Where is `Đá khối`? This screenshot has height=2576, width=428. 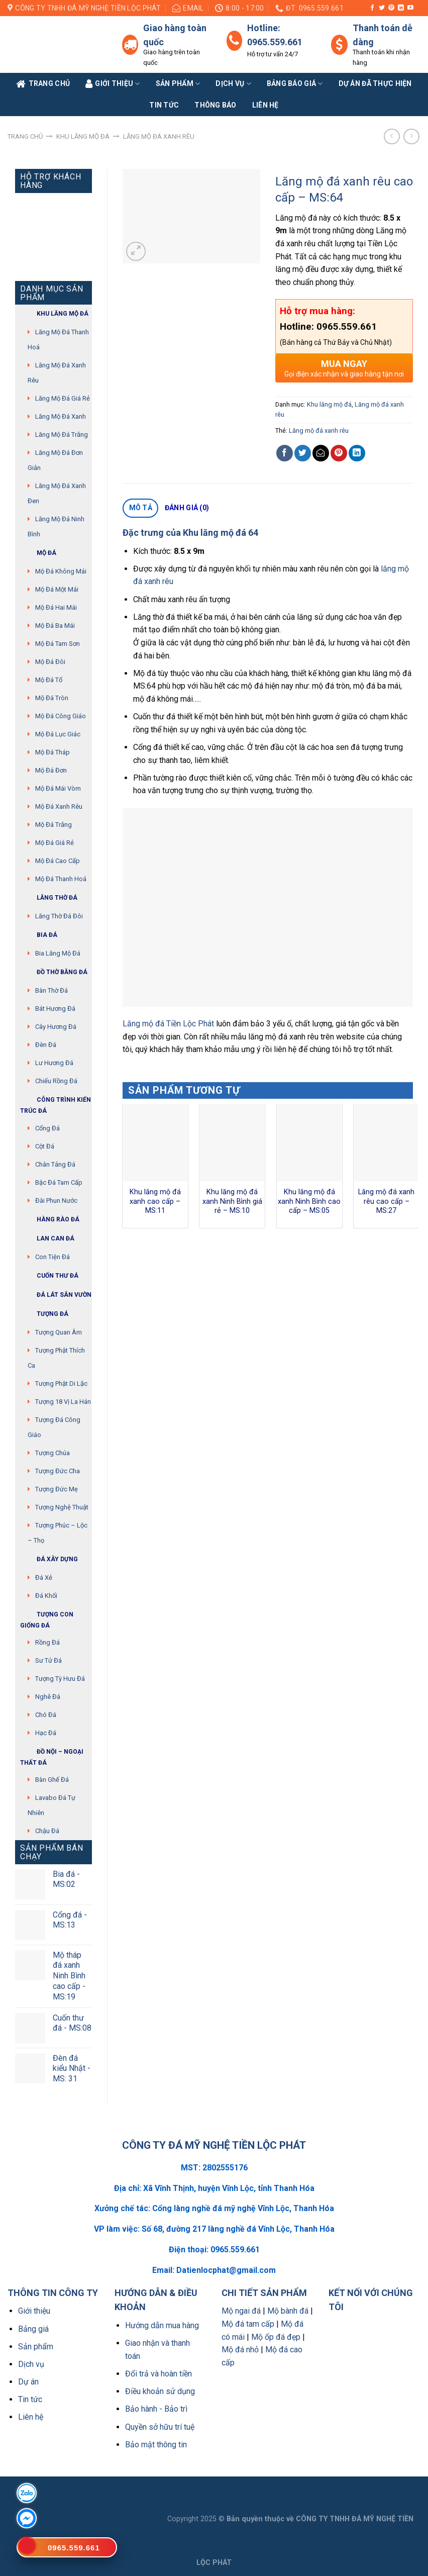 Đá khối is located at coordinates (46, 1595).